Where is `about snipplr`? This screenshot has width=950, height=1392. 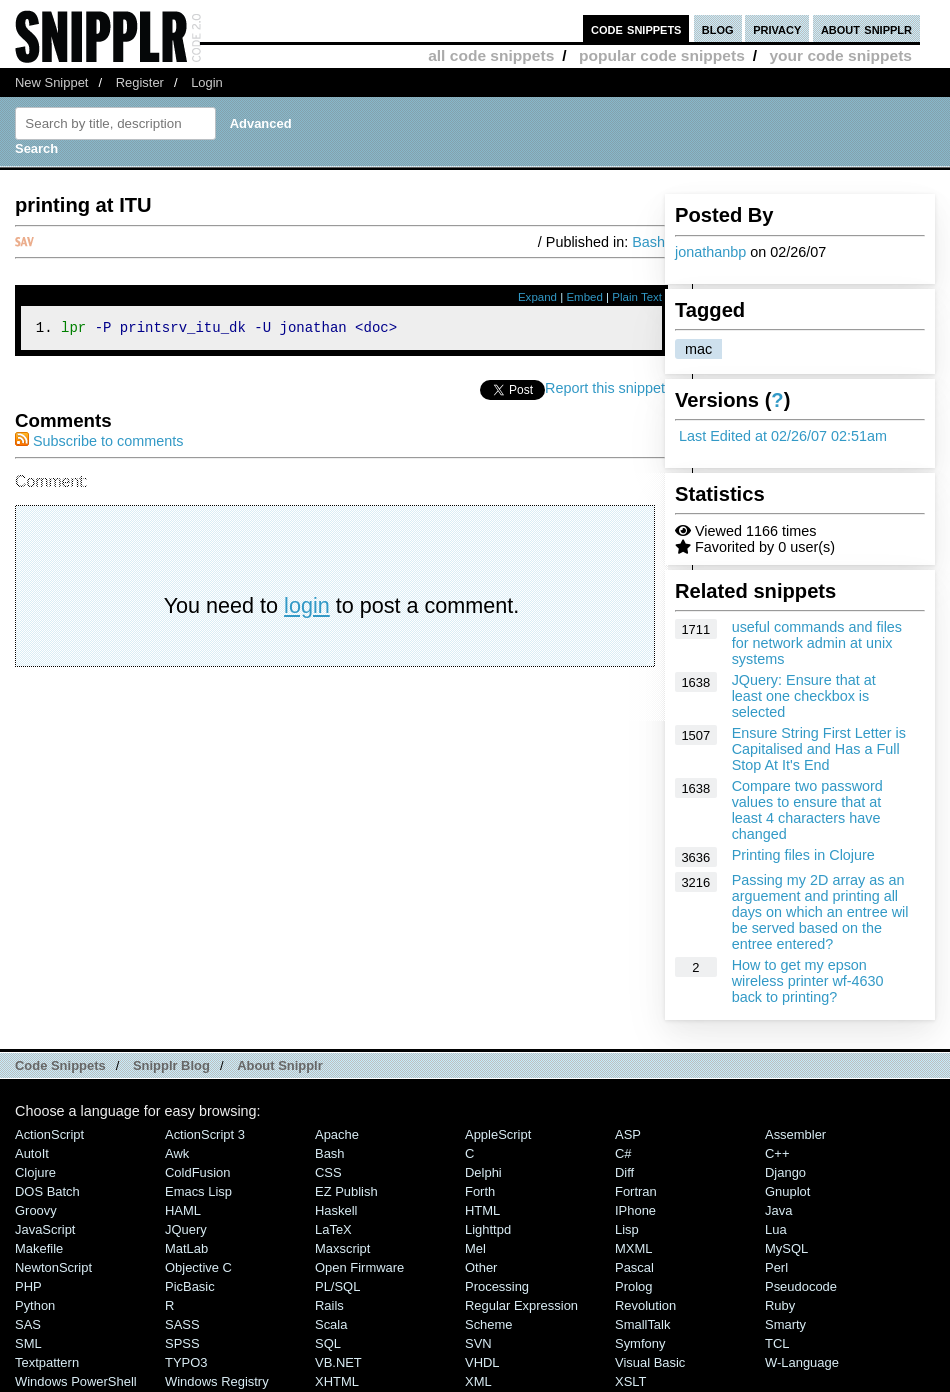
about snipplr is located at coordinates (866, 28).